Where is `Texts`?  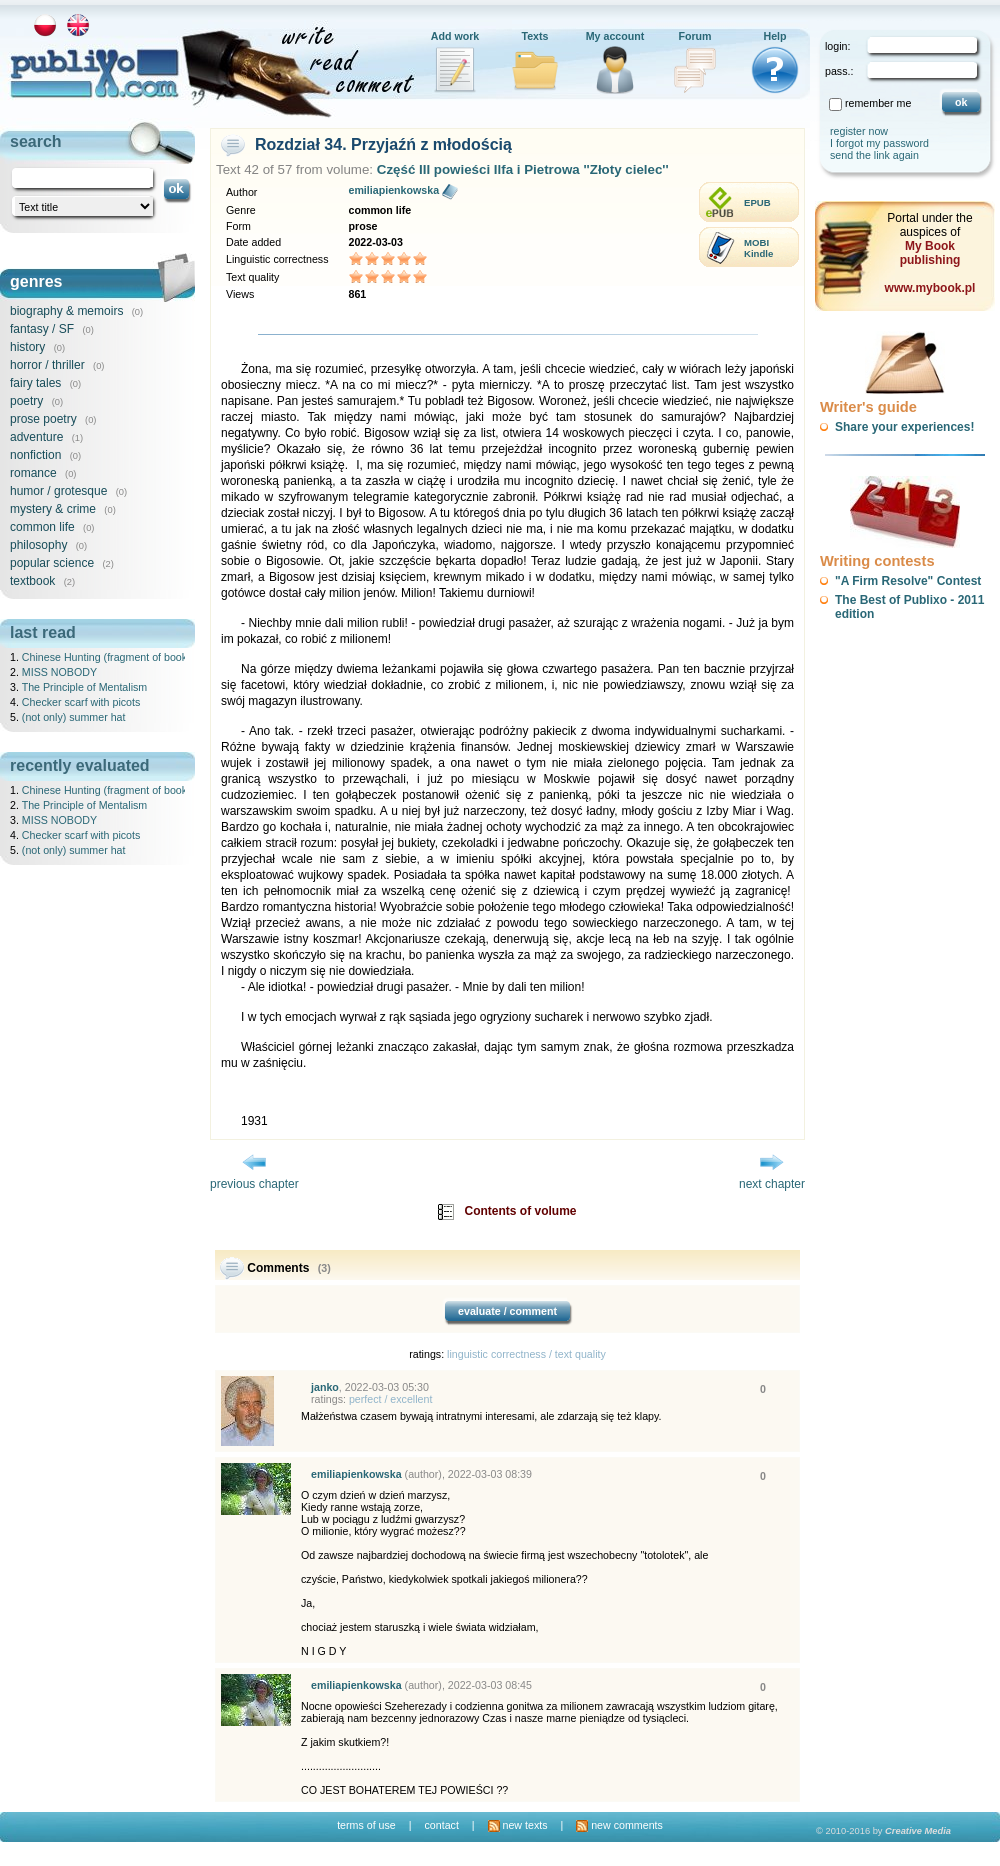 Texts is located at coordinates (534, 36).